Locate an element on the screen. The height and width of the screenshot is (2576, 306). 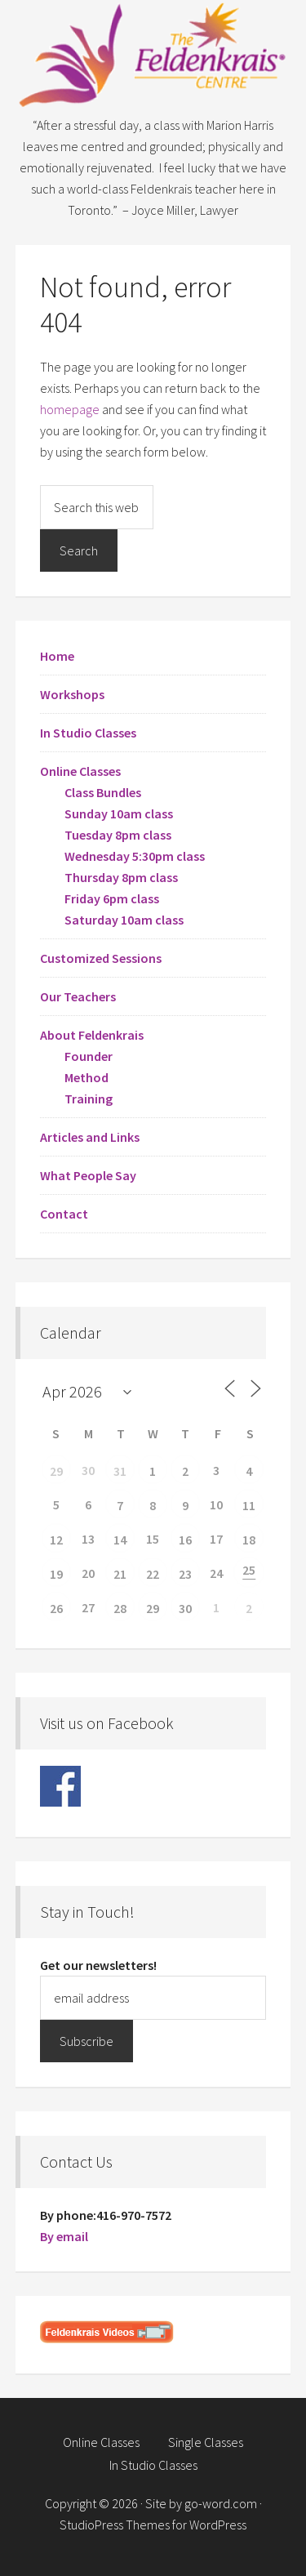
19 is located at coordinates (56, 1574).